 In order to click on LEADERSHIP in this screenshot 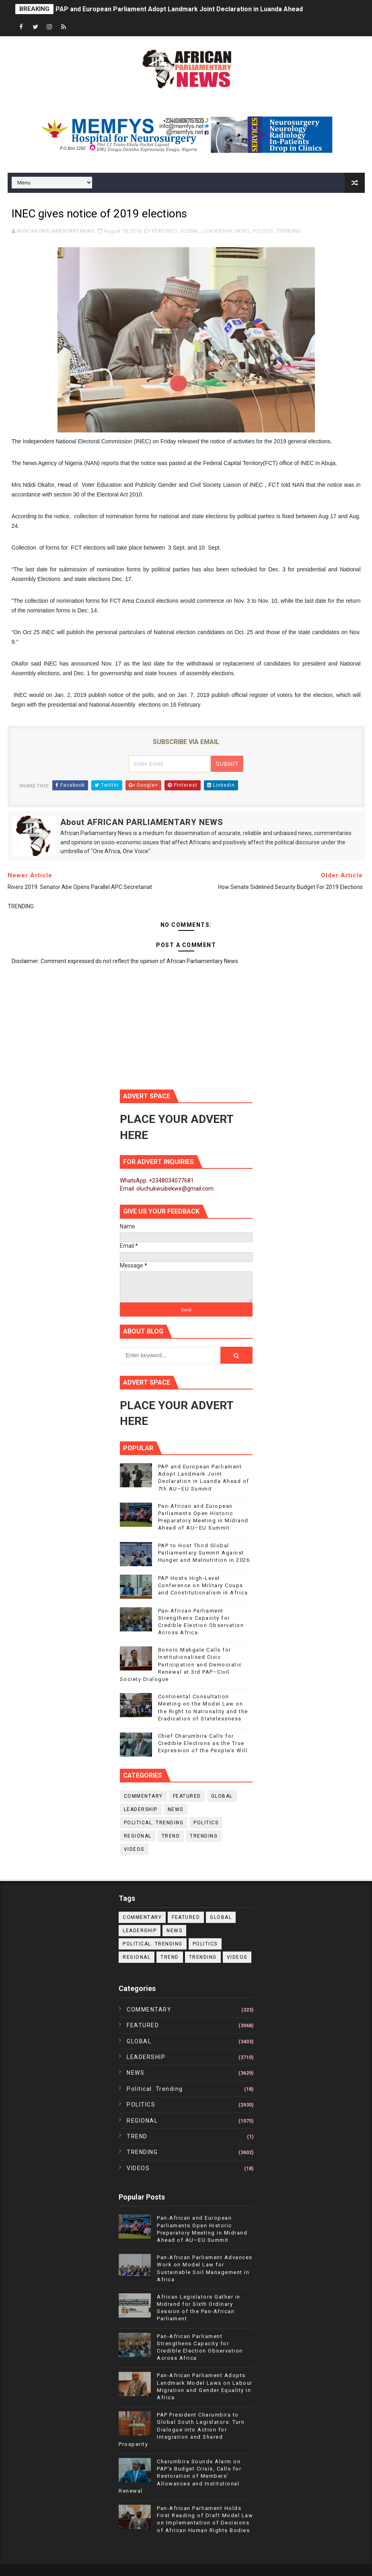, I will do `click(217, 231)`.